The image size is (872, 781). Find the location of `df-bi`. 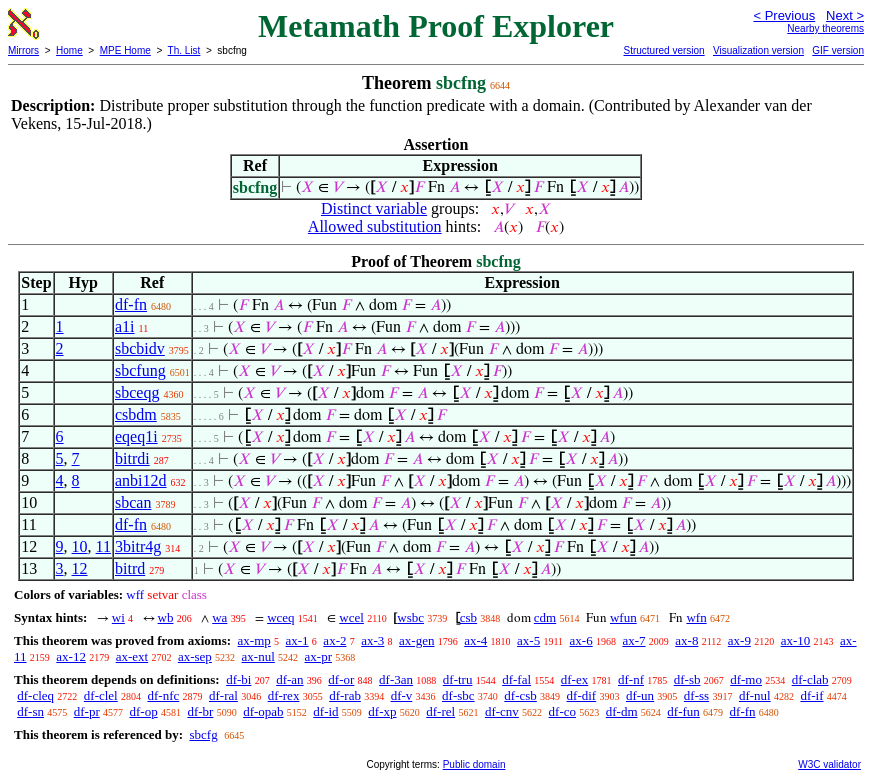

df-bi is located at coordinates (238, 679).